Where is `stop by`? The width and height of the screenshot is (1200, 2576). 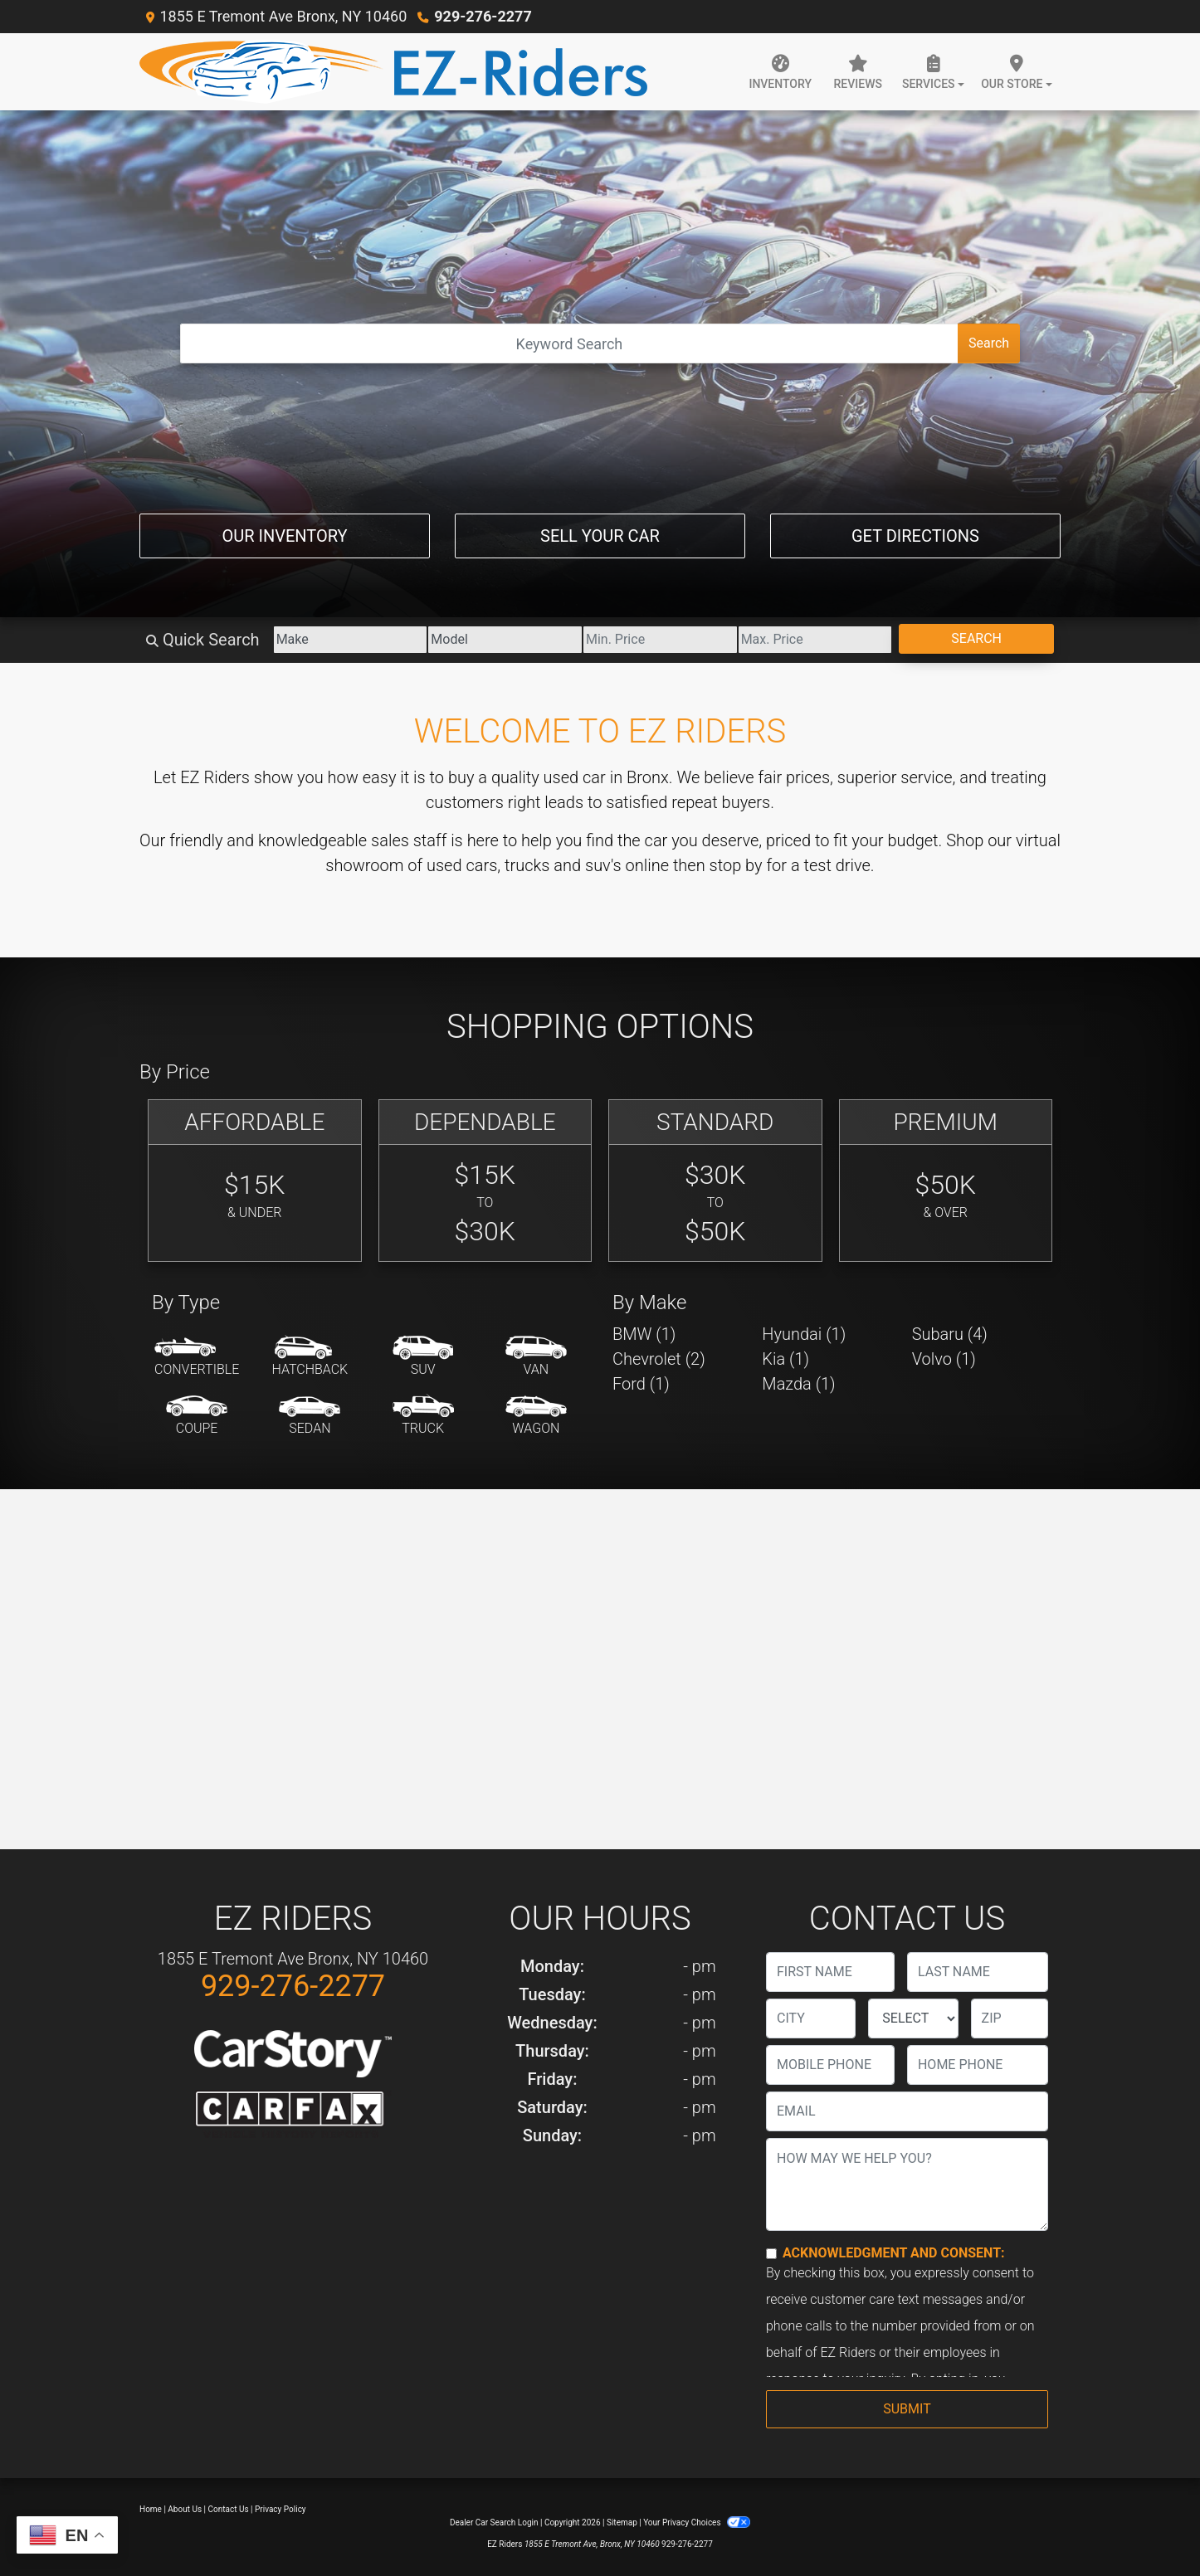 stop by is located at coordinates (736, 865).